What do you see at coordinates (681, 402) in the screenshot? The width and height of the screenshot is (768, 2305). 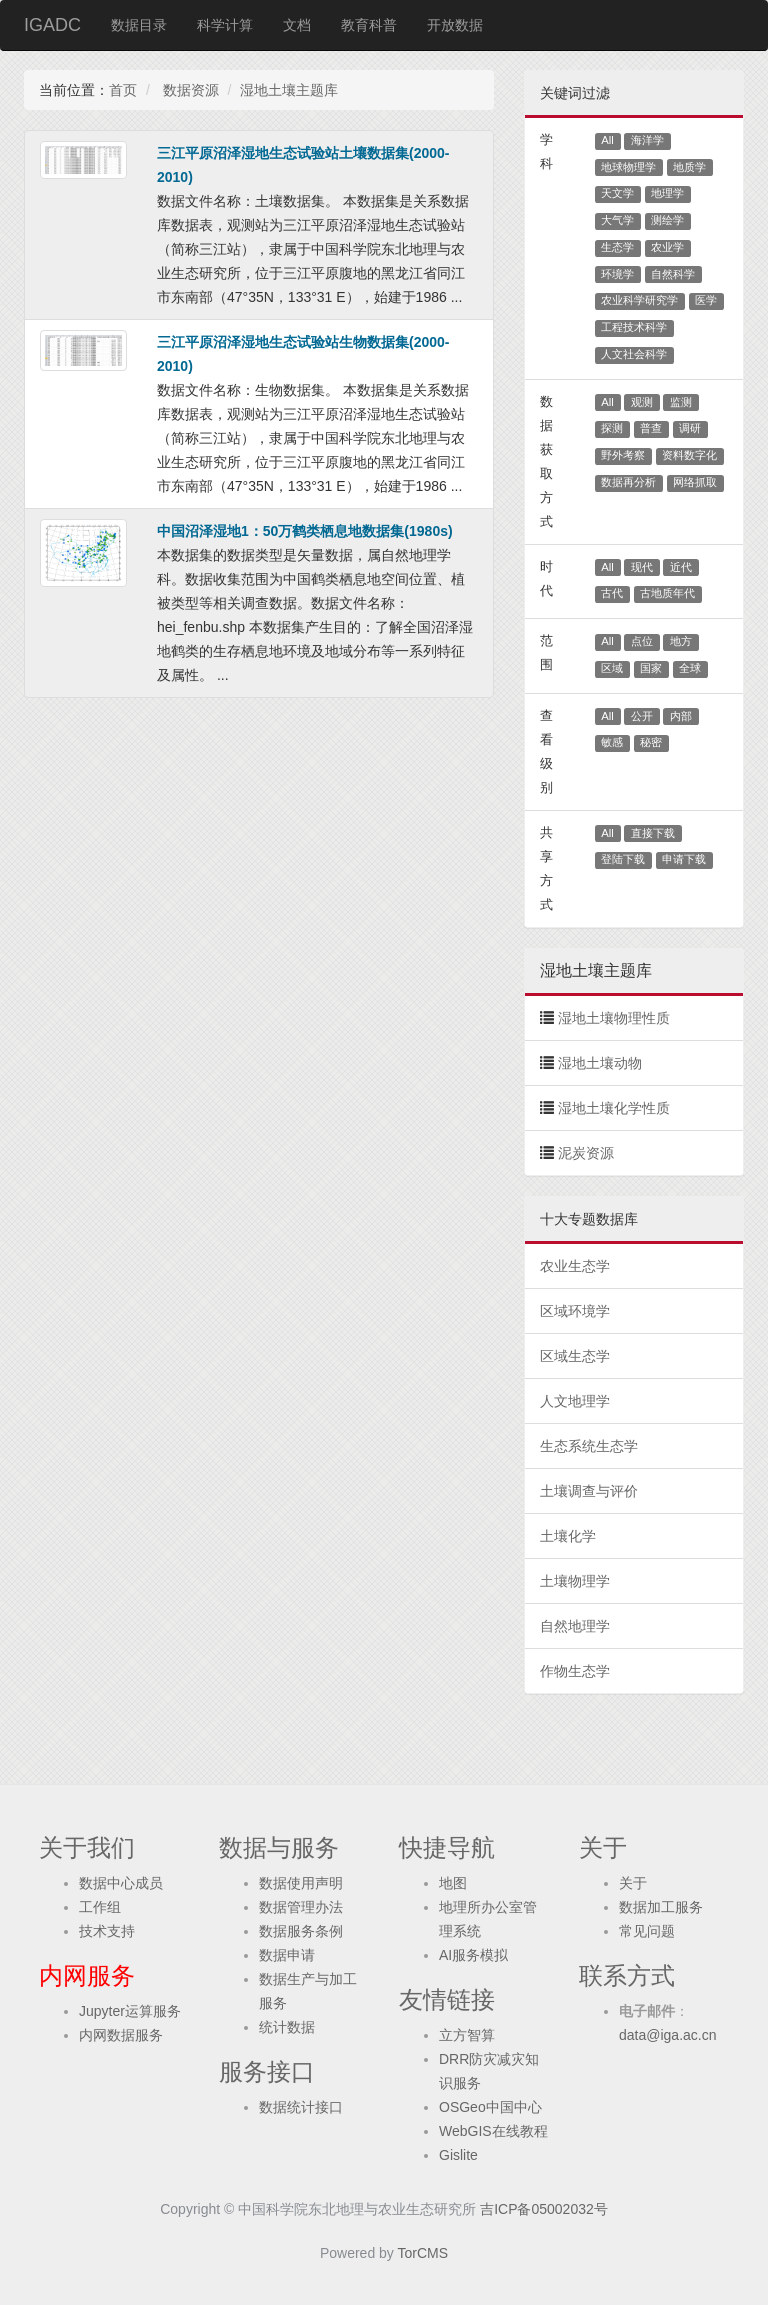 I see `监测` at bounding box center [681, 402].